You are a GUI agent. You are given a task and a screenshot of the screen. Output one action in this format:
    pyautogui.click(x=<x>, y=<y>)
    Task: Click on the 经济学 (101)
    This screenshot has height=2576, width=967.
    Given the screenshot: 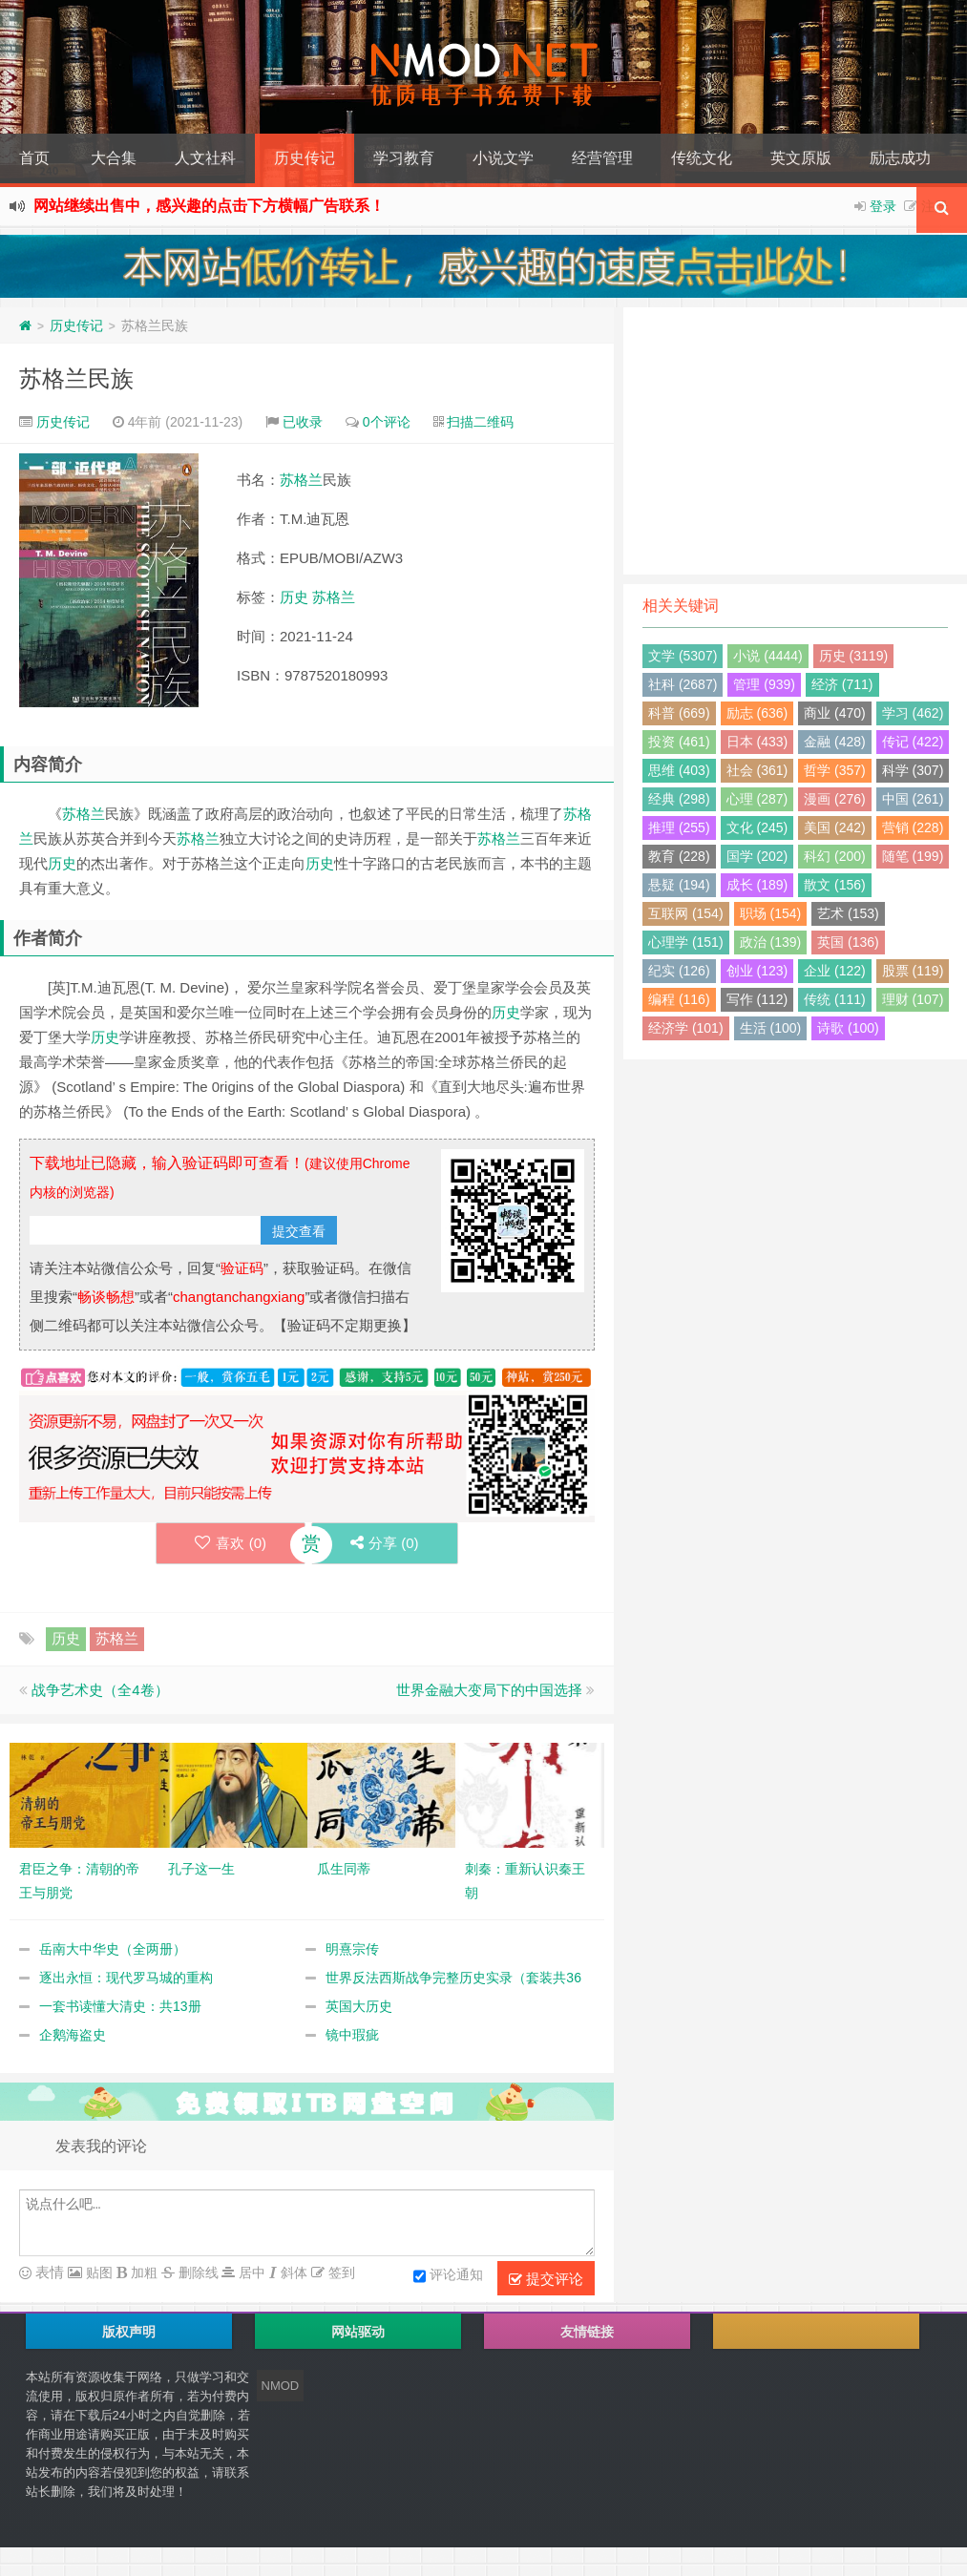 What is the action you would take?
    pyautogui.click(x=686, y=1028)
    